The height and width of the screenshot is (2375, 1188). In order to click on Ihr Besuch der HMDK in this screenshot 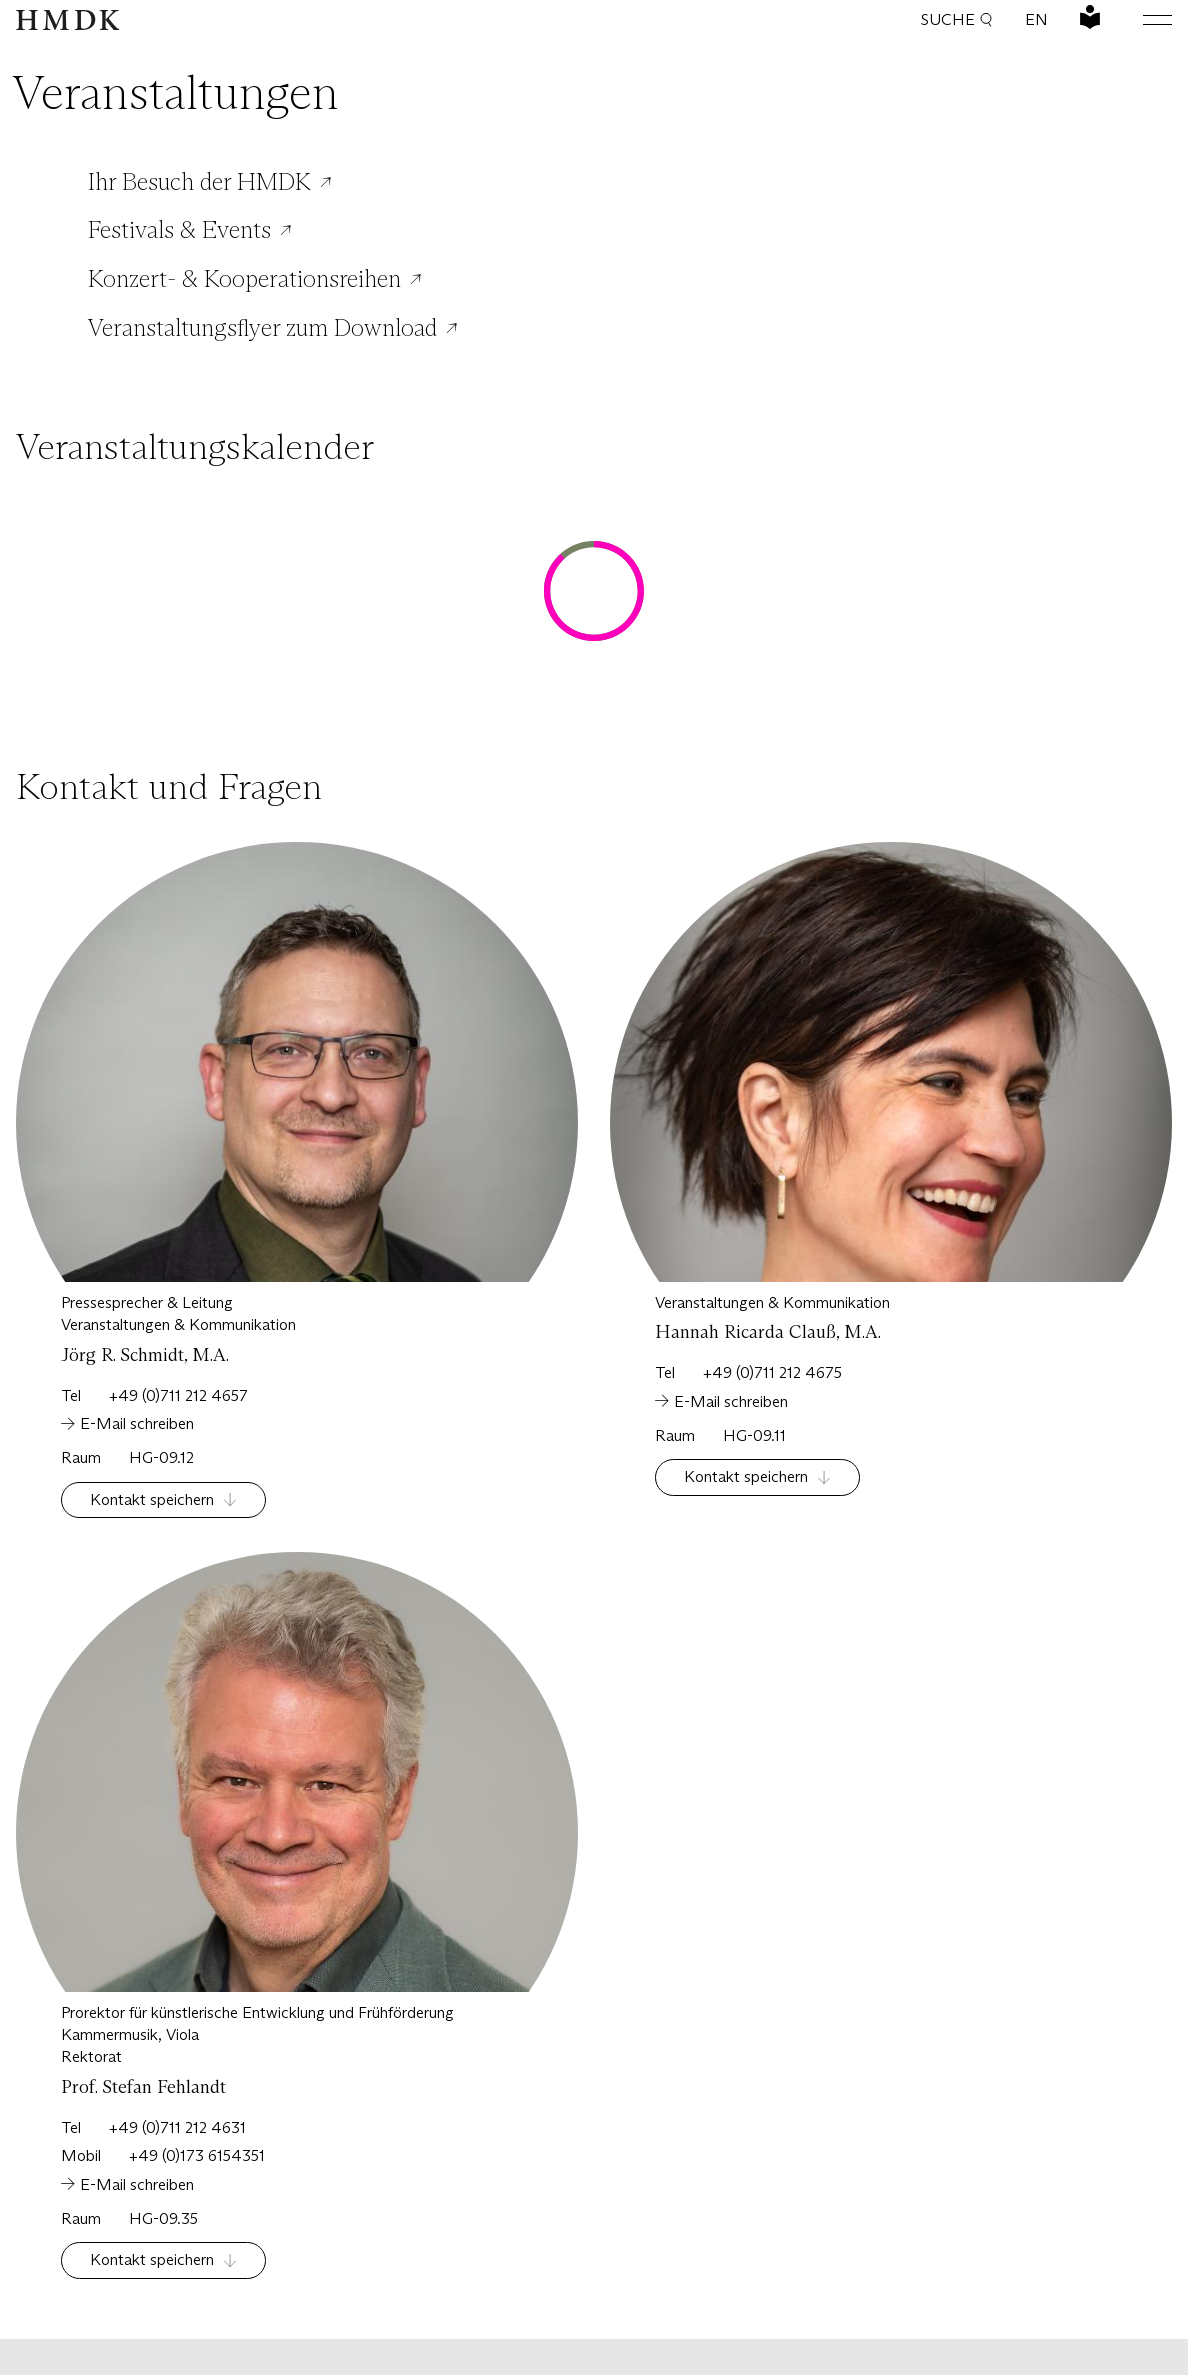, I will do `click(199, 182)`.